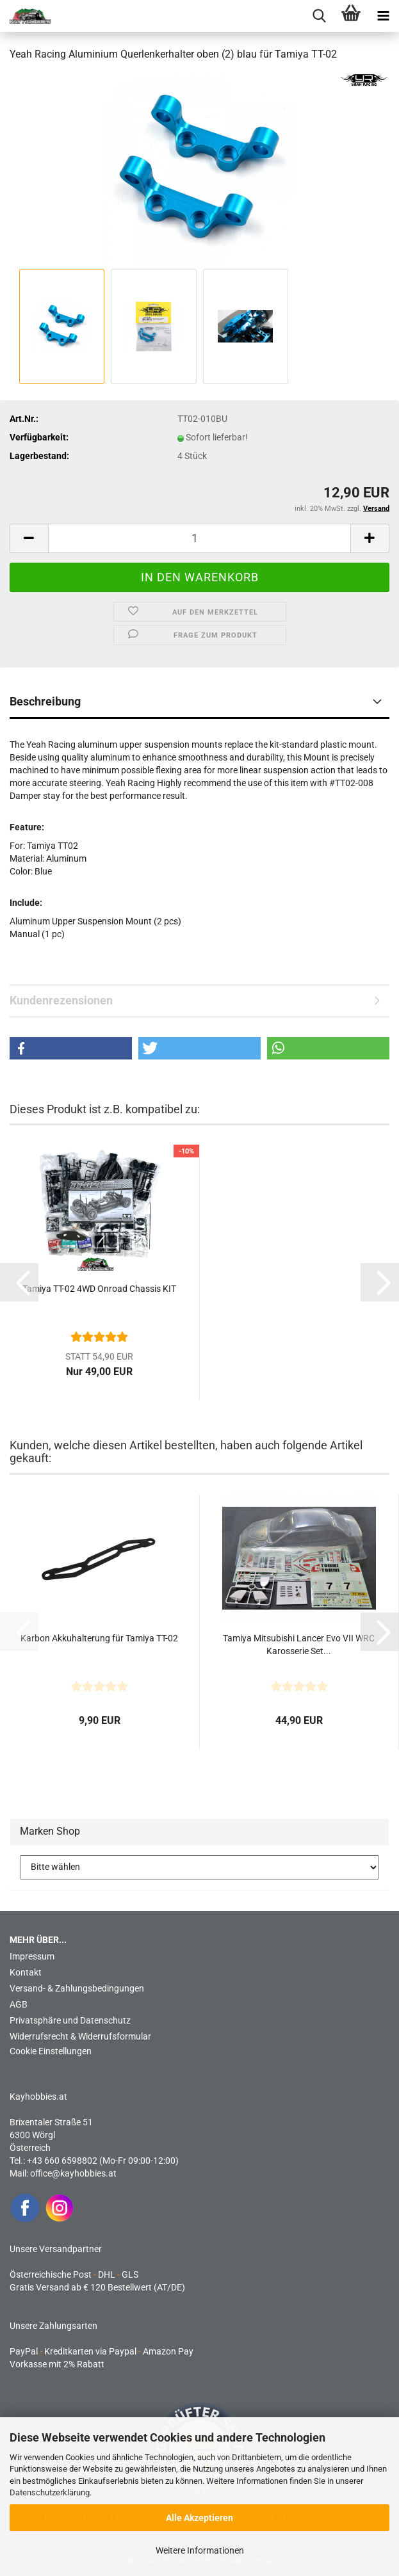  Describe the element at coordinates (299, 1644) in the screenshot. I see `Tamiya Mitsubishi Lancer Evo VII WRC Karosserie Set...` at that location.